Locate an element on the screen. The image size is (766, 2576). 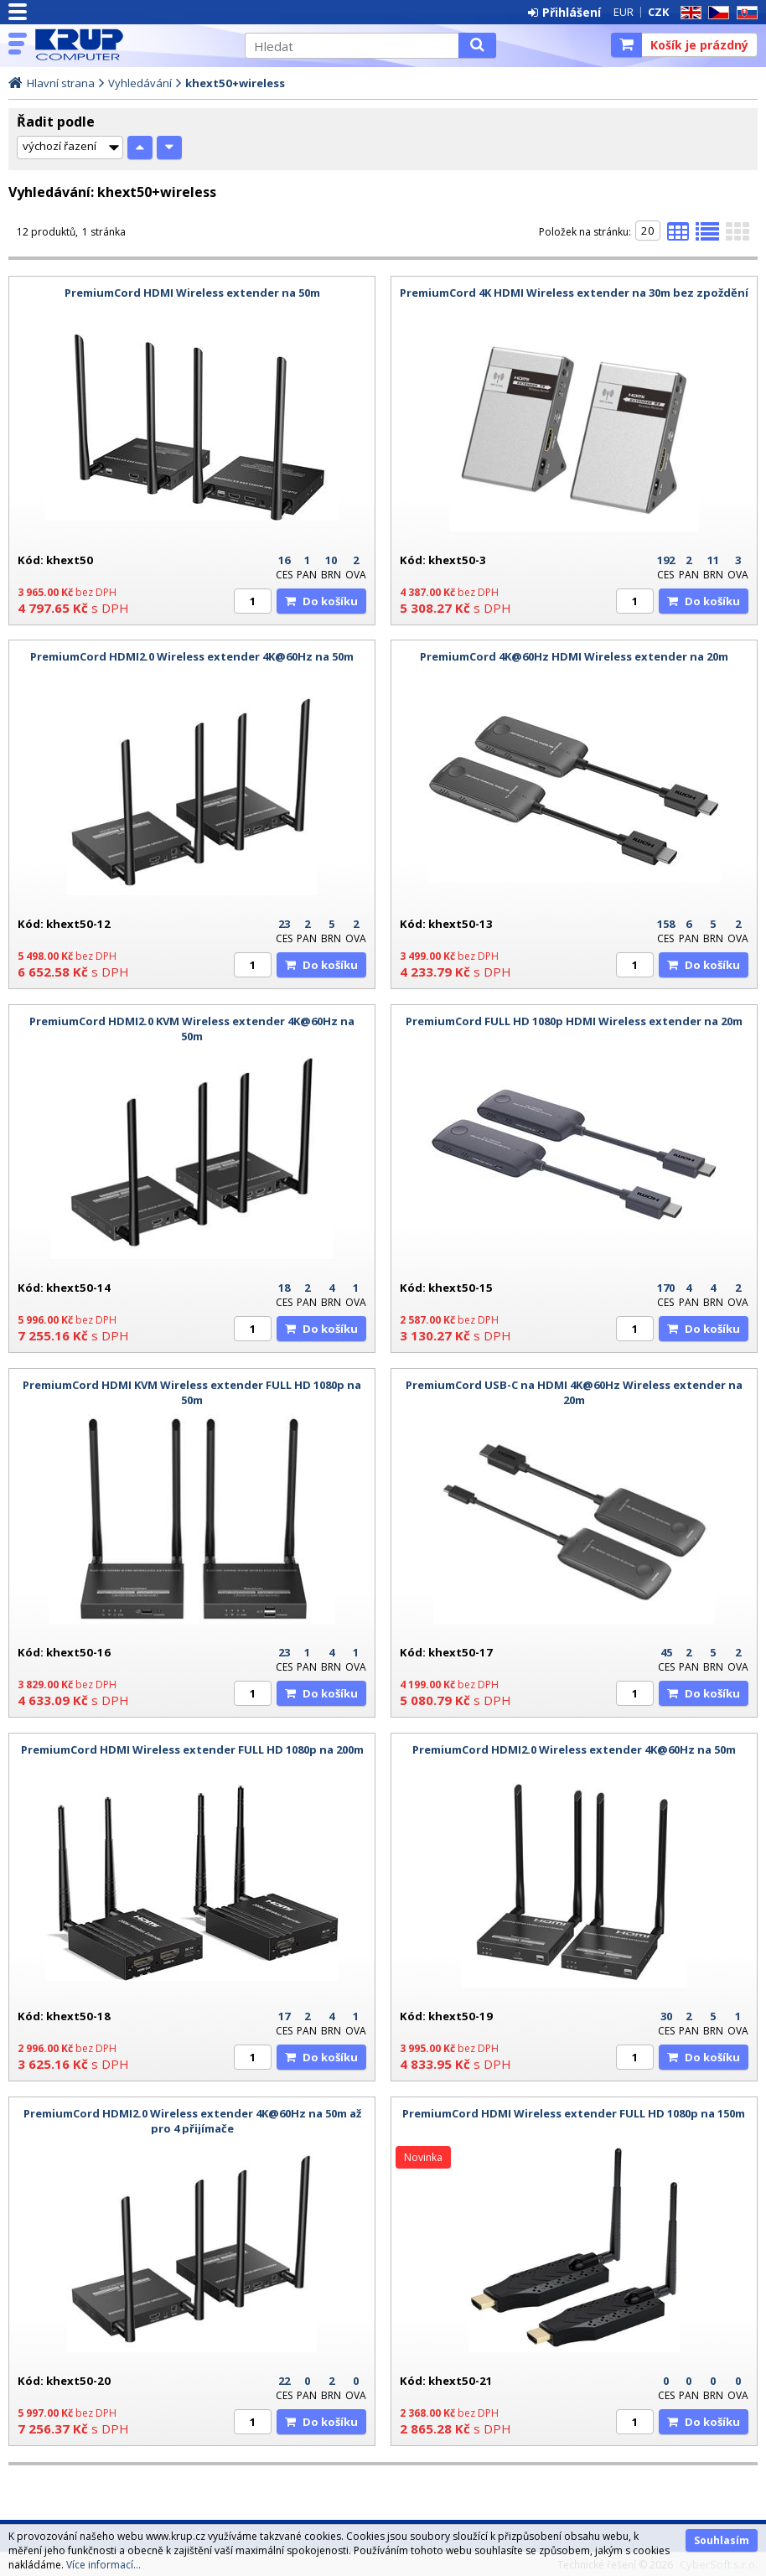
PremiumCord HDMI2.0 Wireless extender 4K@60Hz na 50m až pro 4 přijímače is located at coordinates (192, 2121).